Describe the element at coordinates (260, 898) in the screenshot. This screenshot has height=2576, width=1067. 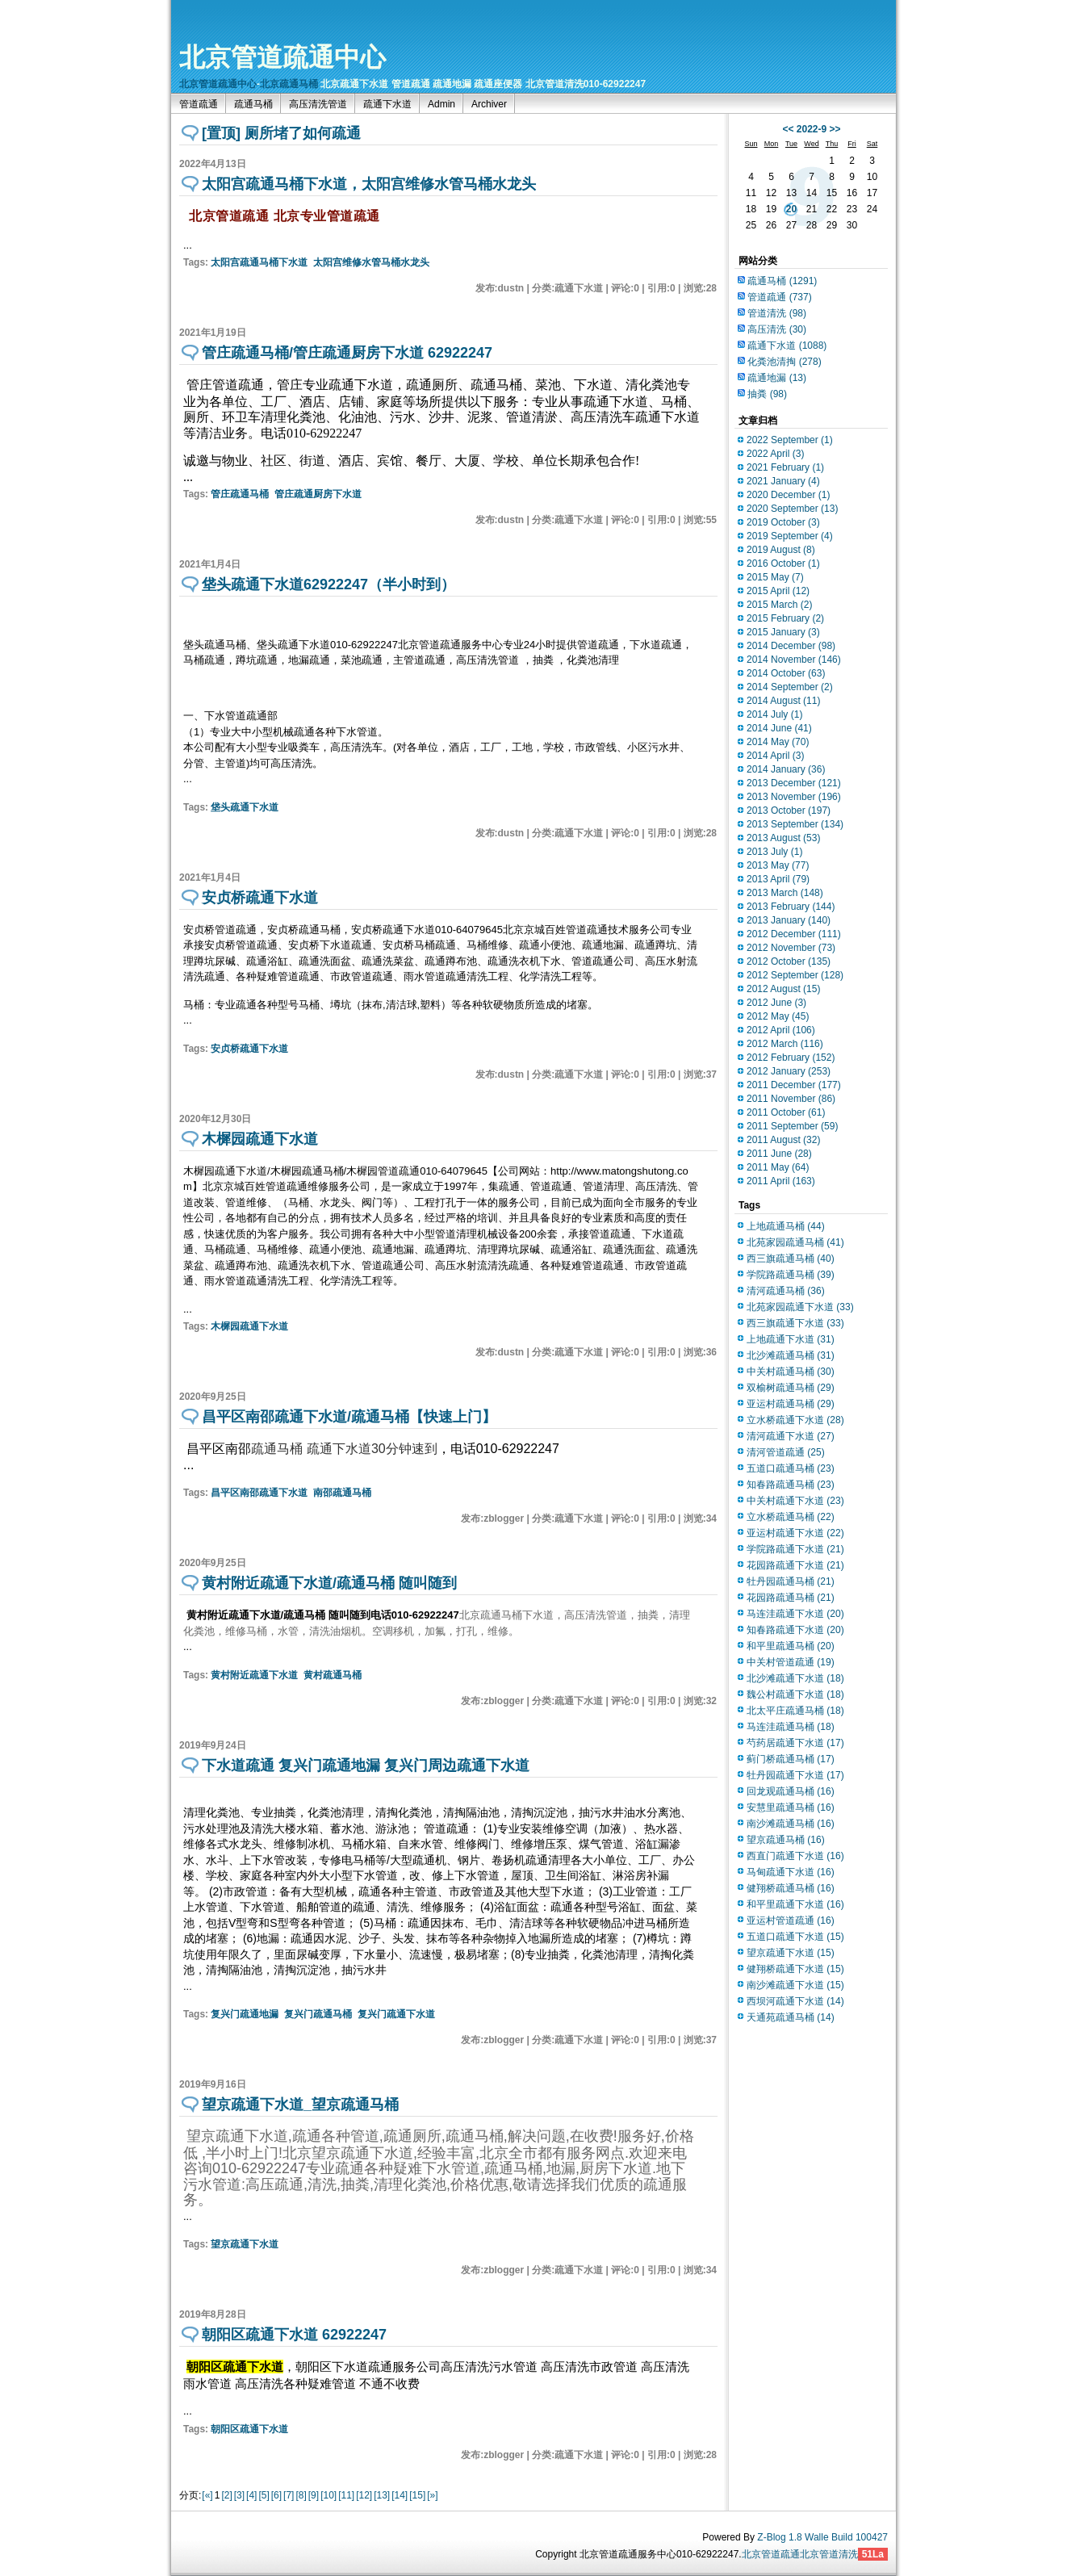
I see `安贞桥疏通下水道` at that location.